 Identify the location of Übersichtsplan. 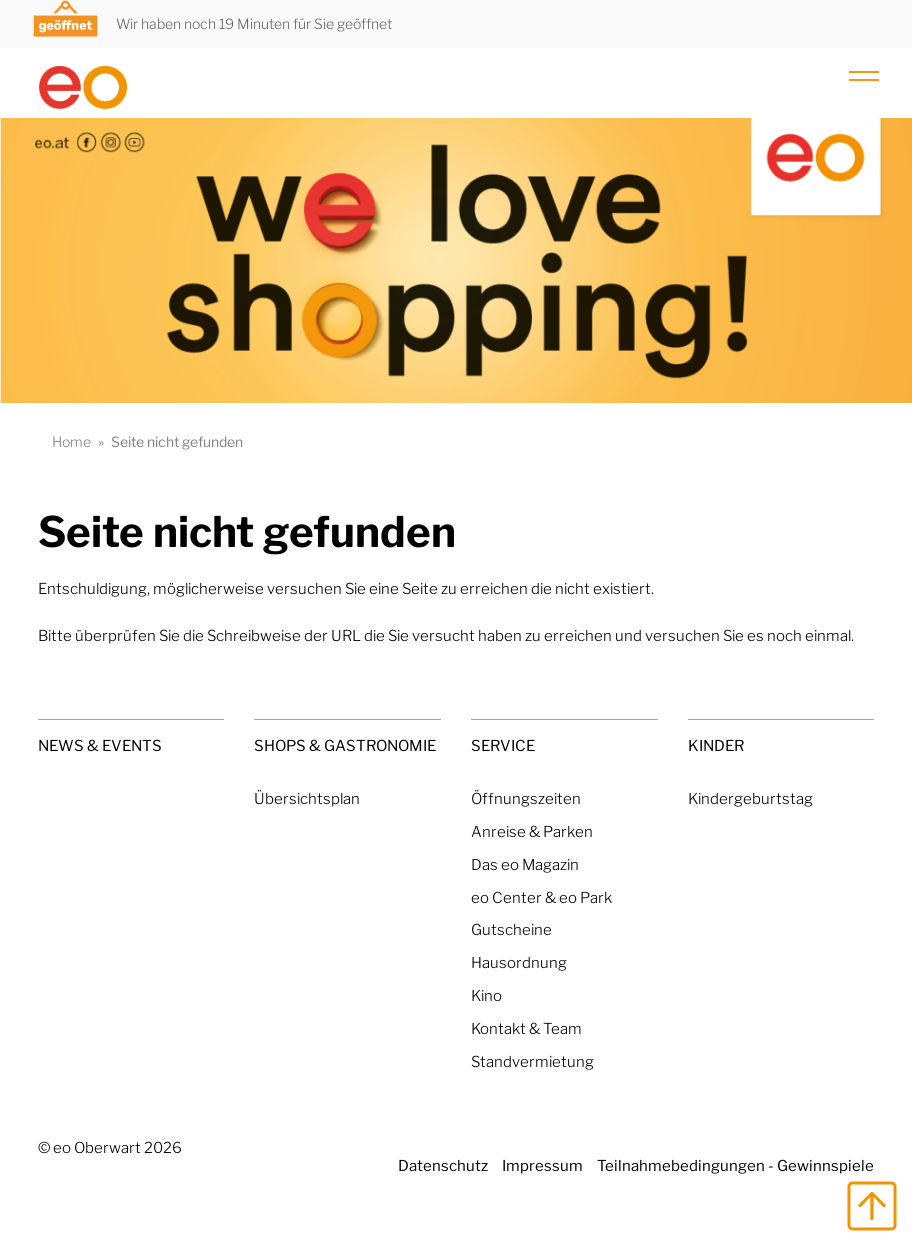
(307, 798).